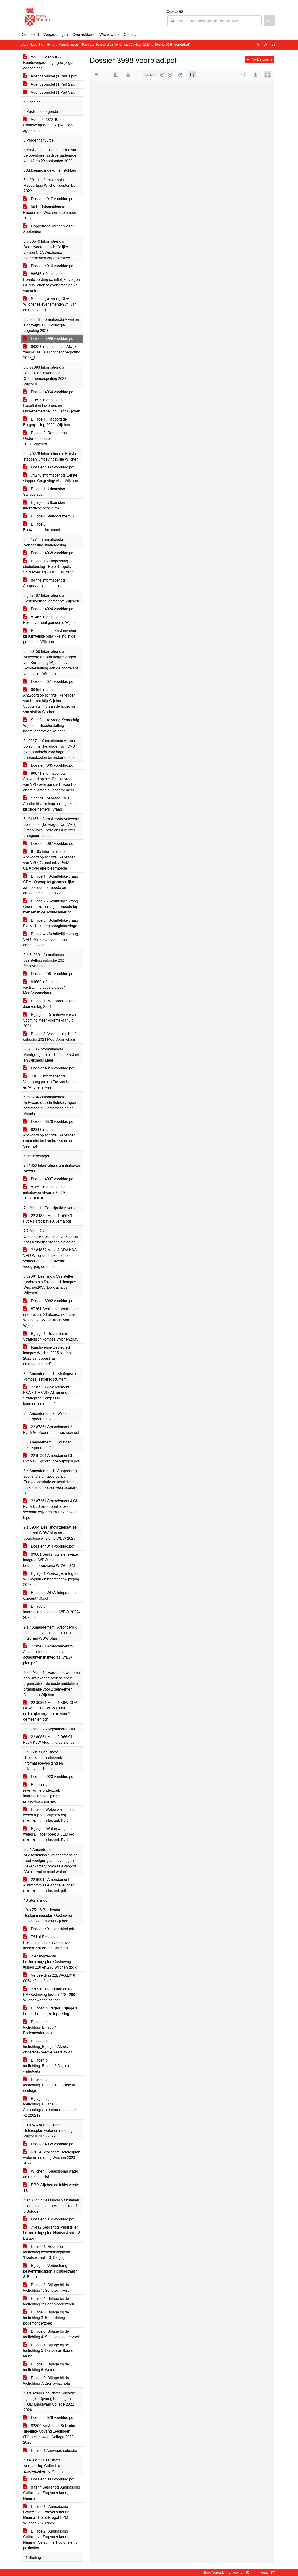 Image resolution: width=298 pixels, height=2576 pixels. I want to click on 79276 Informatienota Eerste stappen Omgevingsvisie Wijchen, so click(50, 478).